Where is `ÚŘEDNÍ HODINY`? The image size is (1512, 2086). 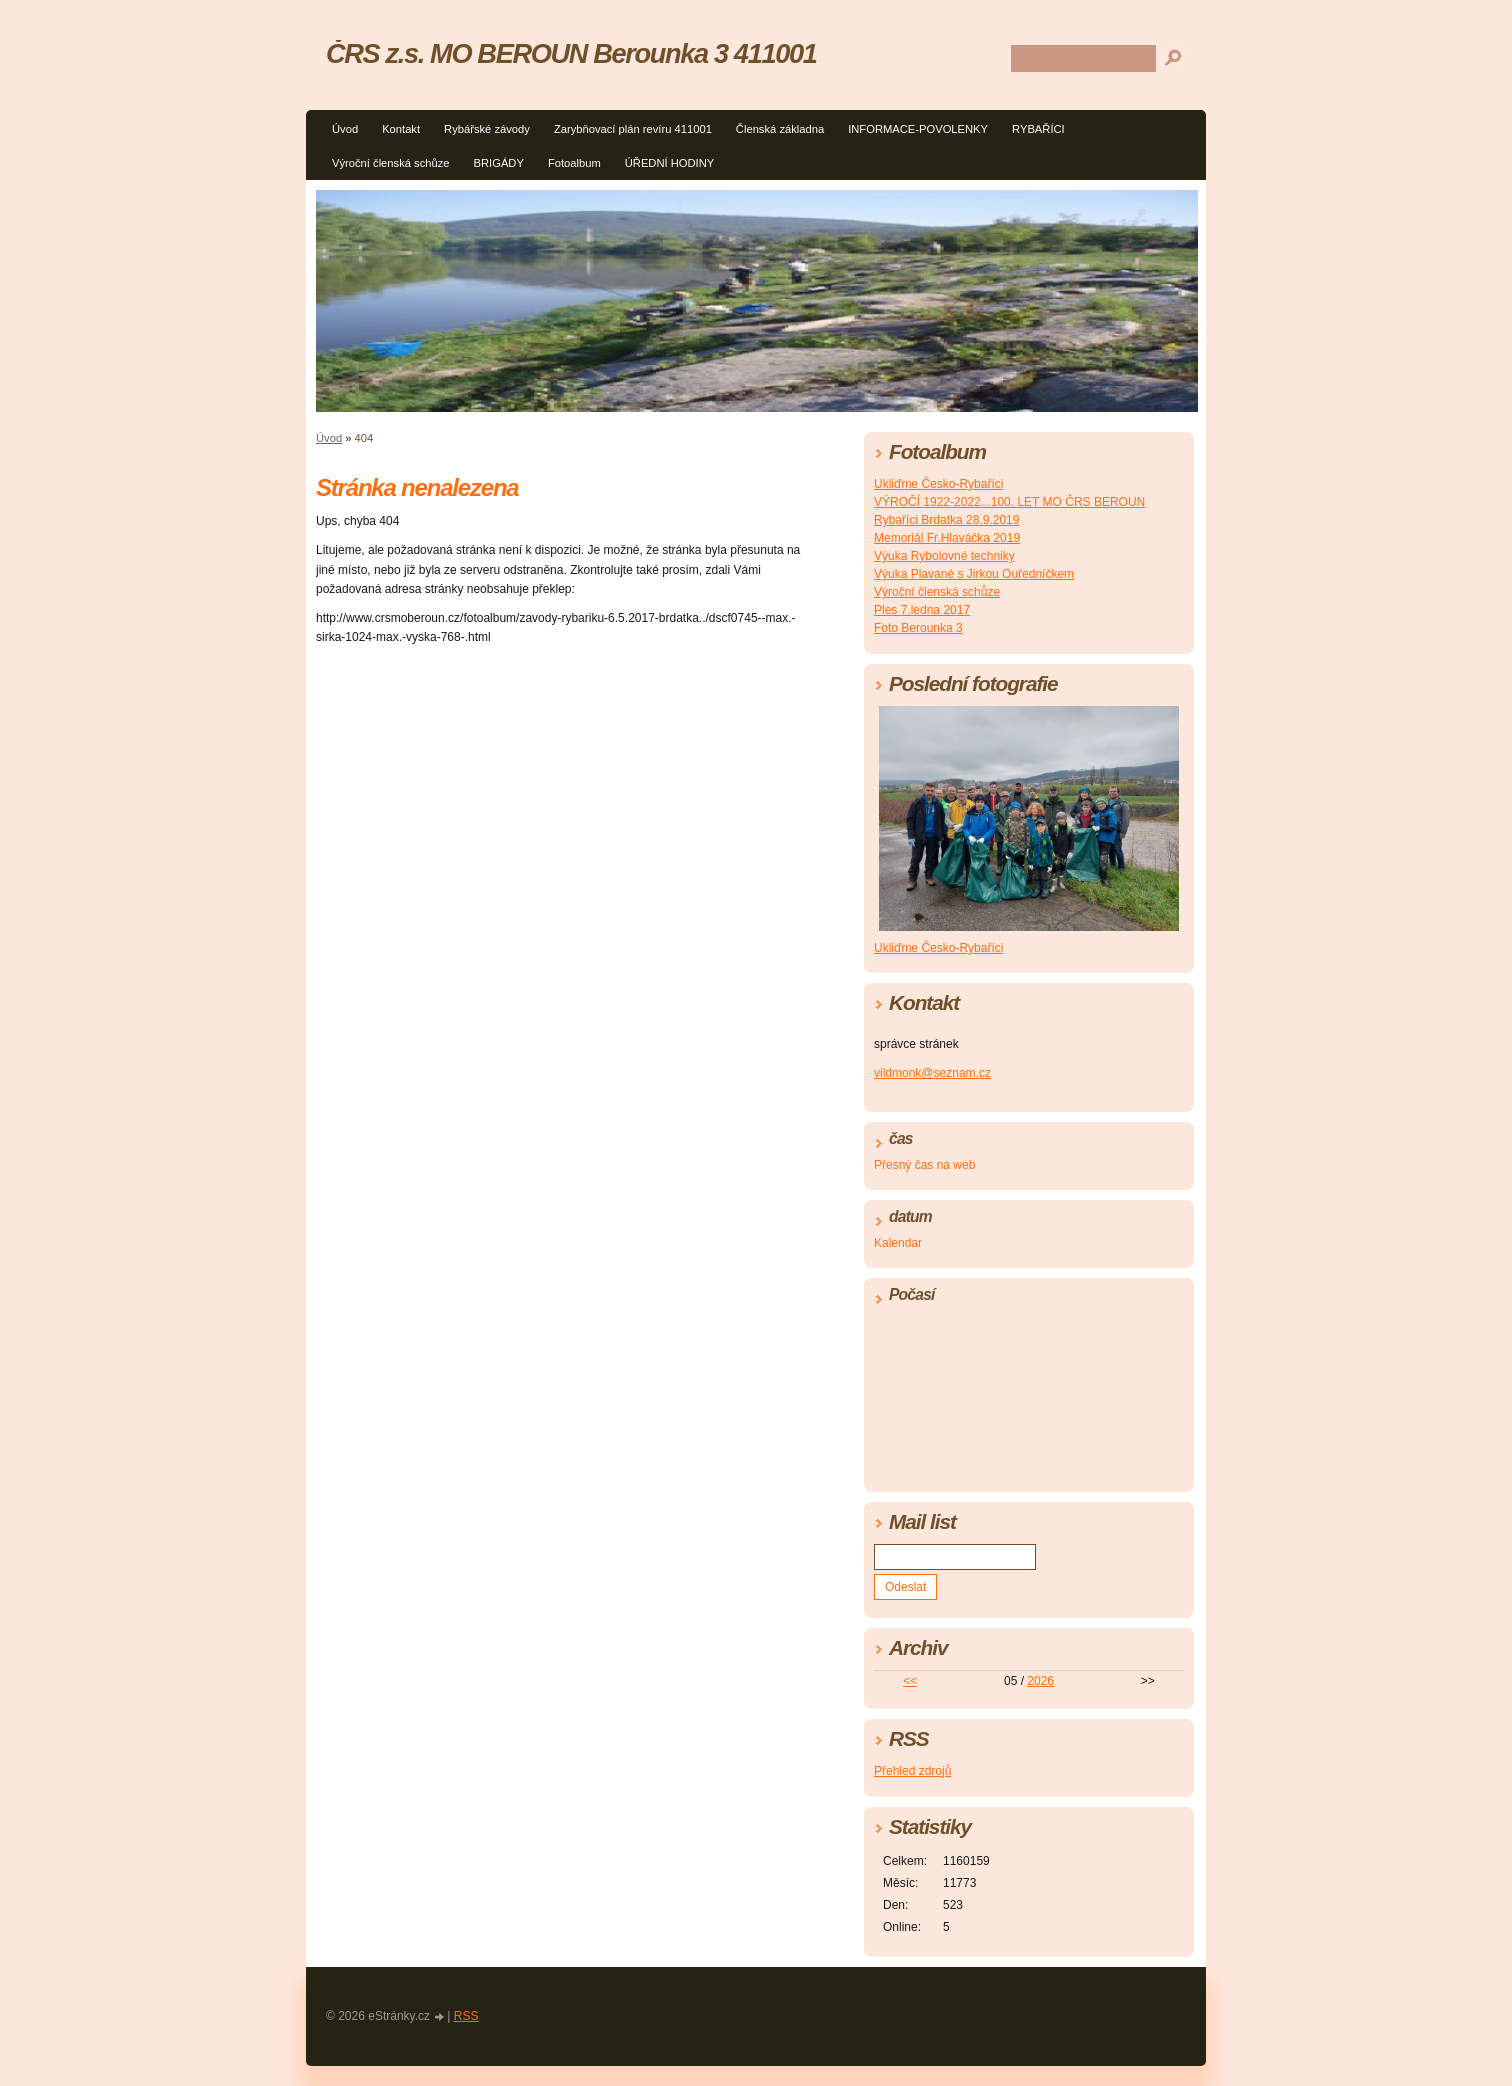 ÚŘEDNÍ HODINY is located at coordinates (670, 163).